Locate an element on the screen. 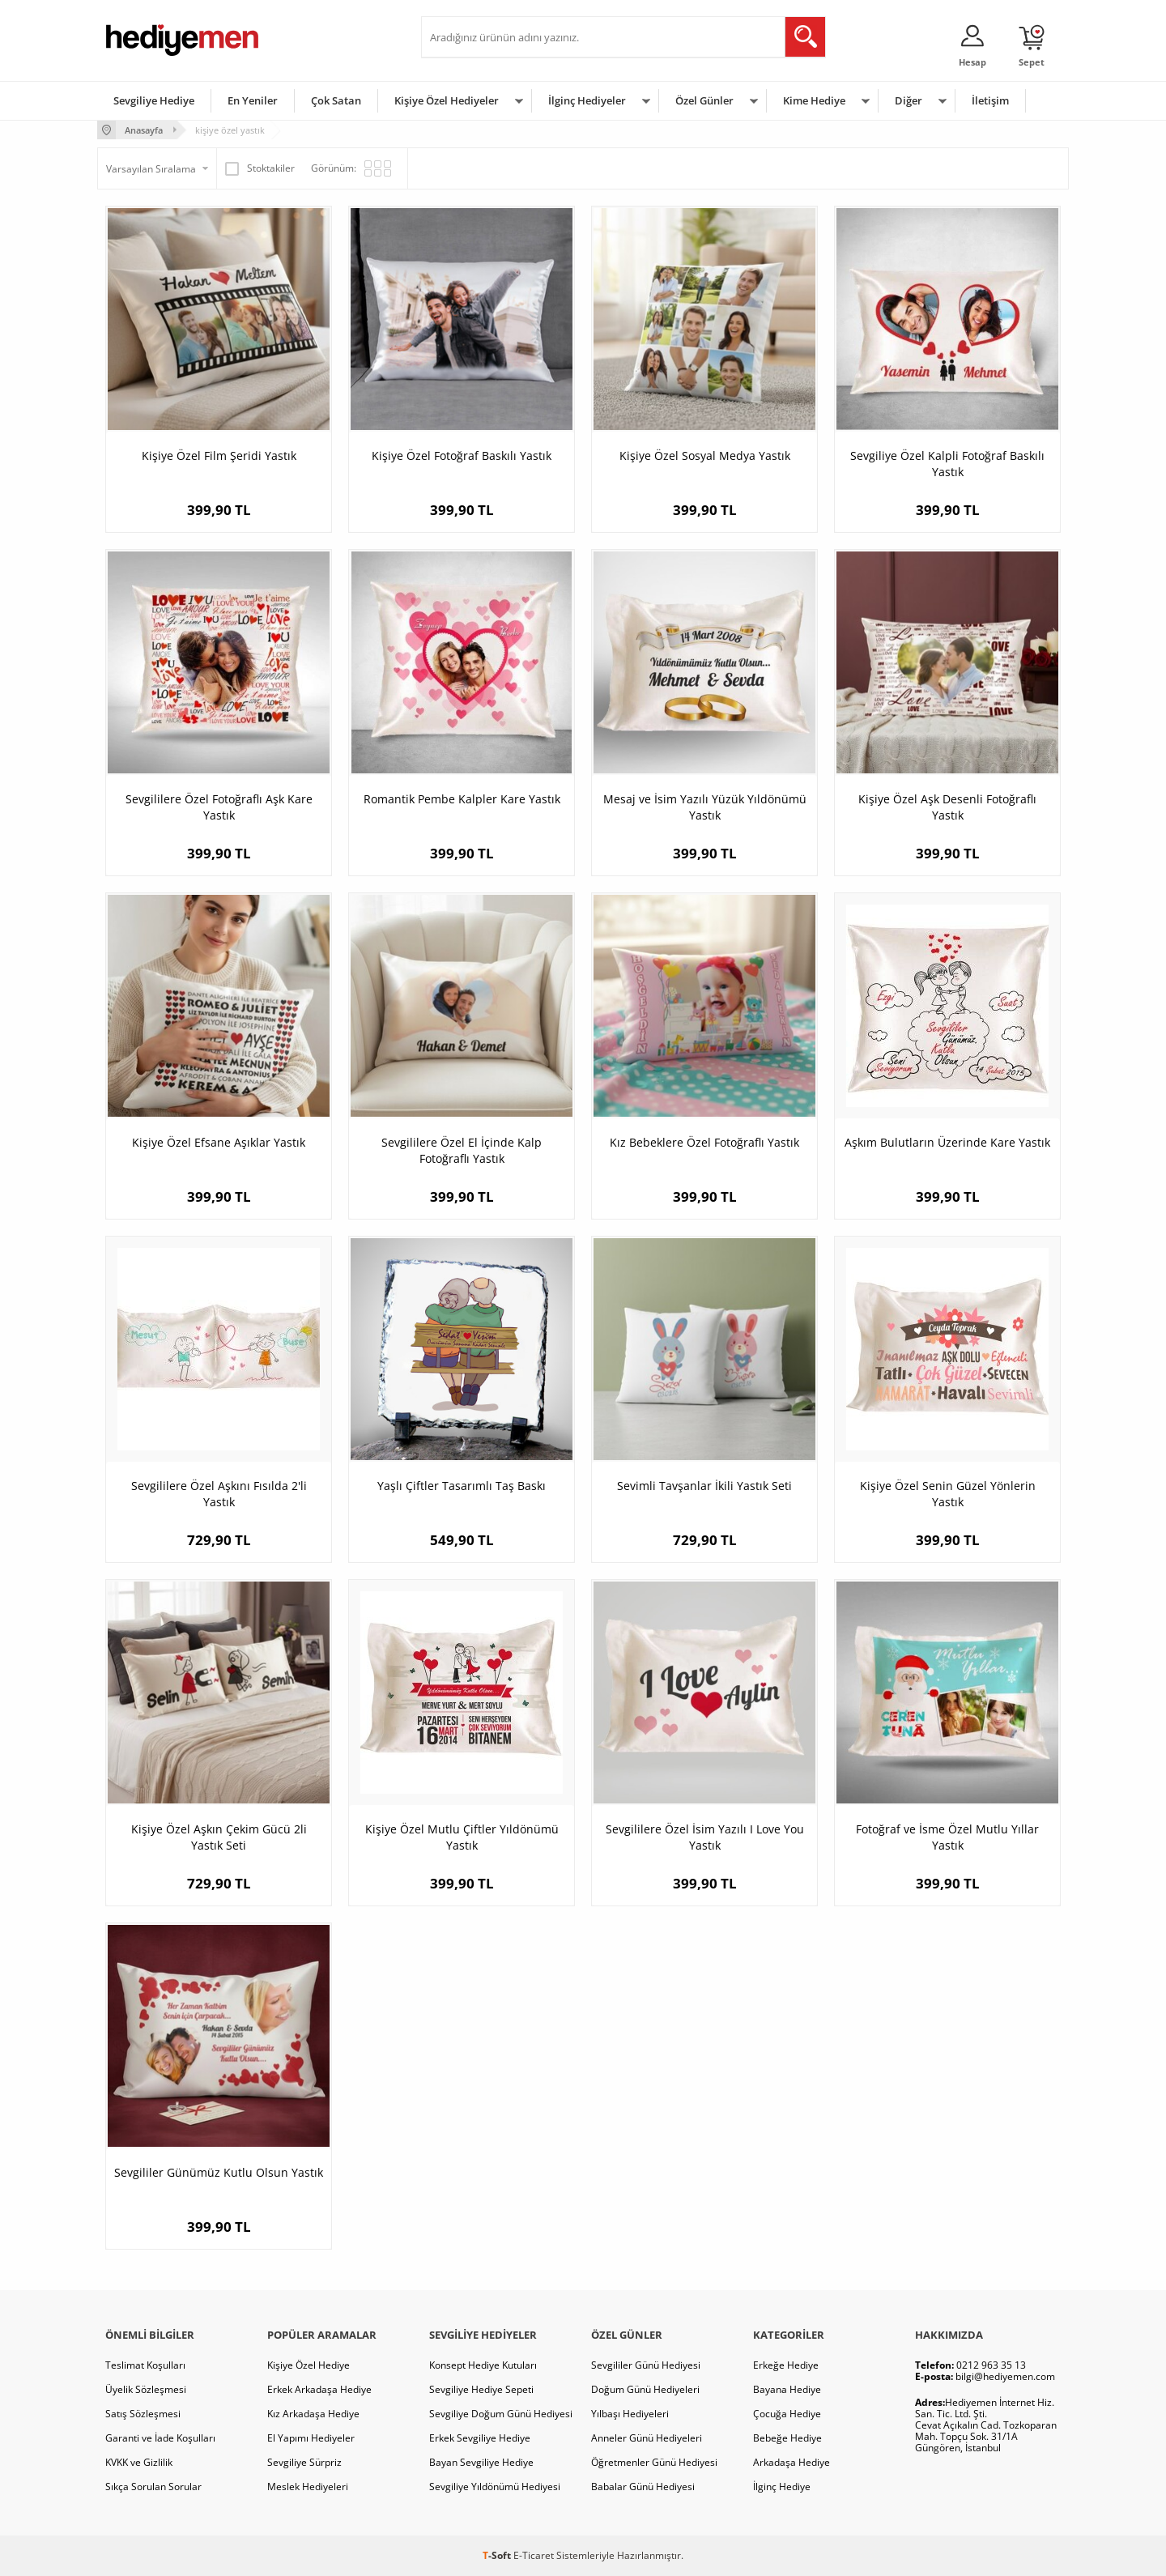 The image size is (1166, 2576). Sevgililere Özel Fotoğraflı Aşk Kare Yastık is located at coordinates (219, 807).